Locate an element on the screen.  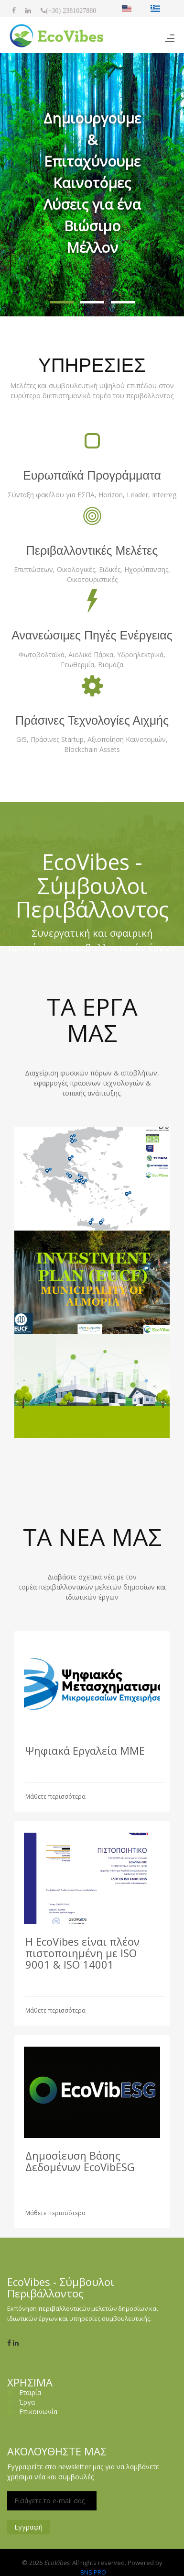
Ευρωπαϊκά Προγράμματα is located at coordinates (92, 475).